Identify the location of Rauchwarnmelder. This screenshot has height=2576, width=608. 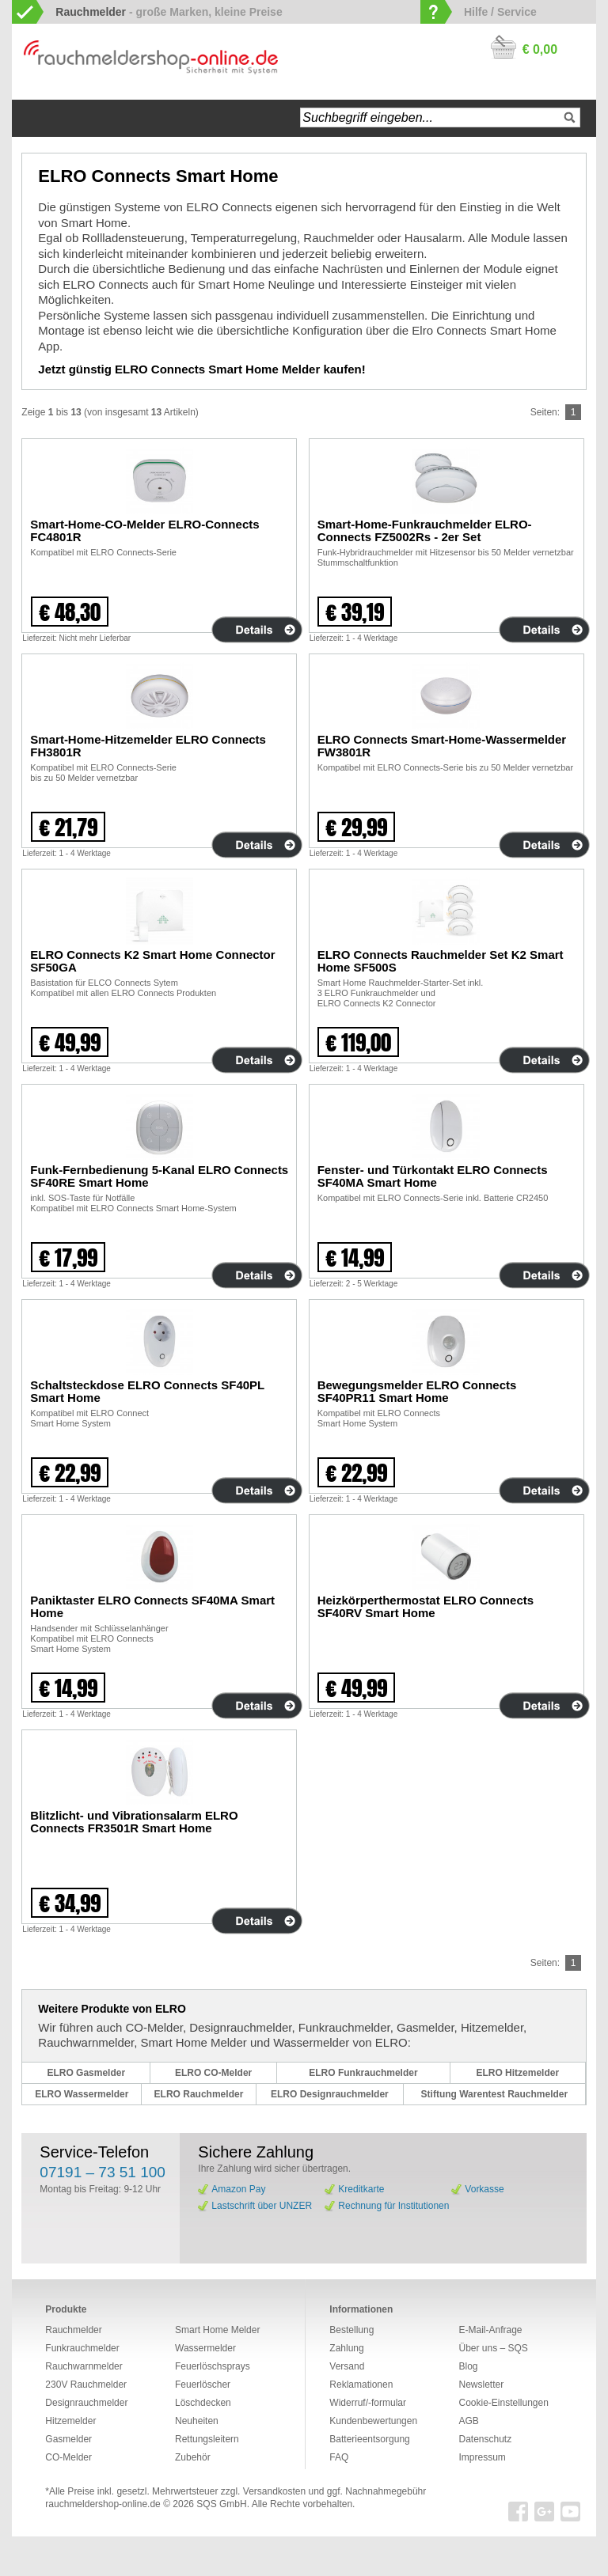
(83, 2366).